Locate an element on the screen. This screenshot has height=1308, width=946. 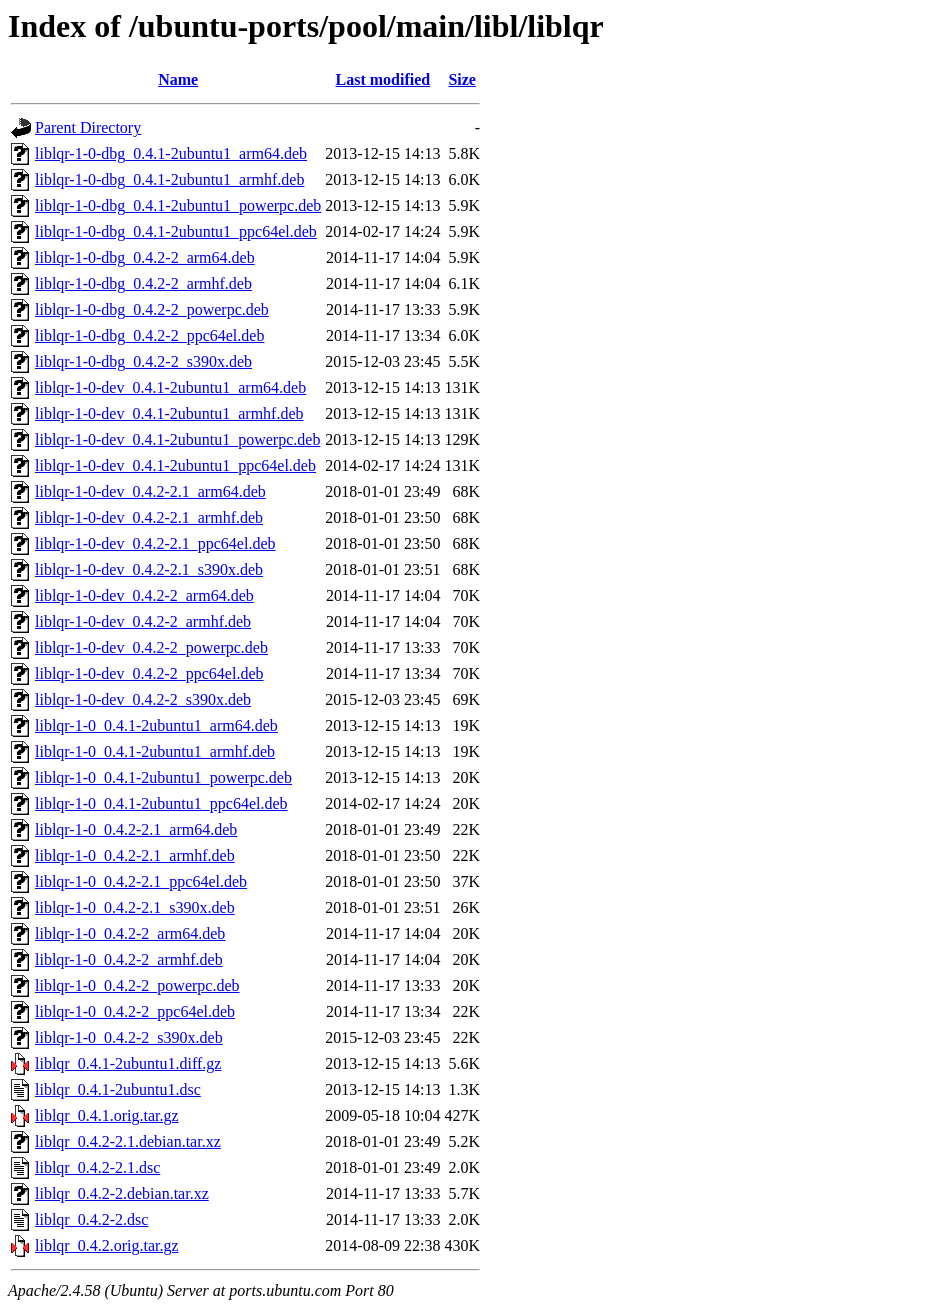
liblqr-1-0_0.4.1-2ubuntu1_arm64.deb is located at coordinates (156, 725).